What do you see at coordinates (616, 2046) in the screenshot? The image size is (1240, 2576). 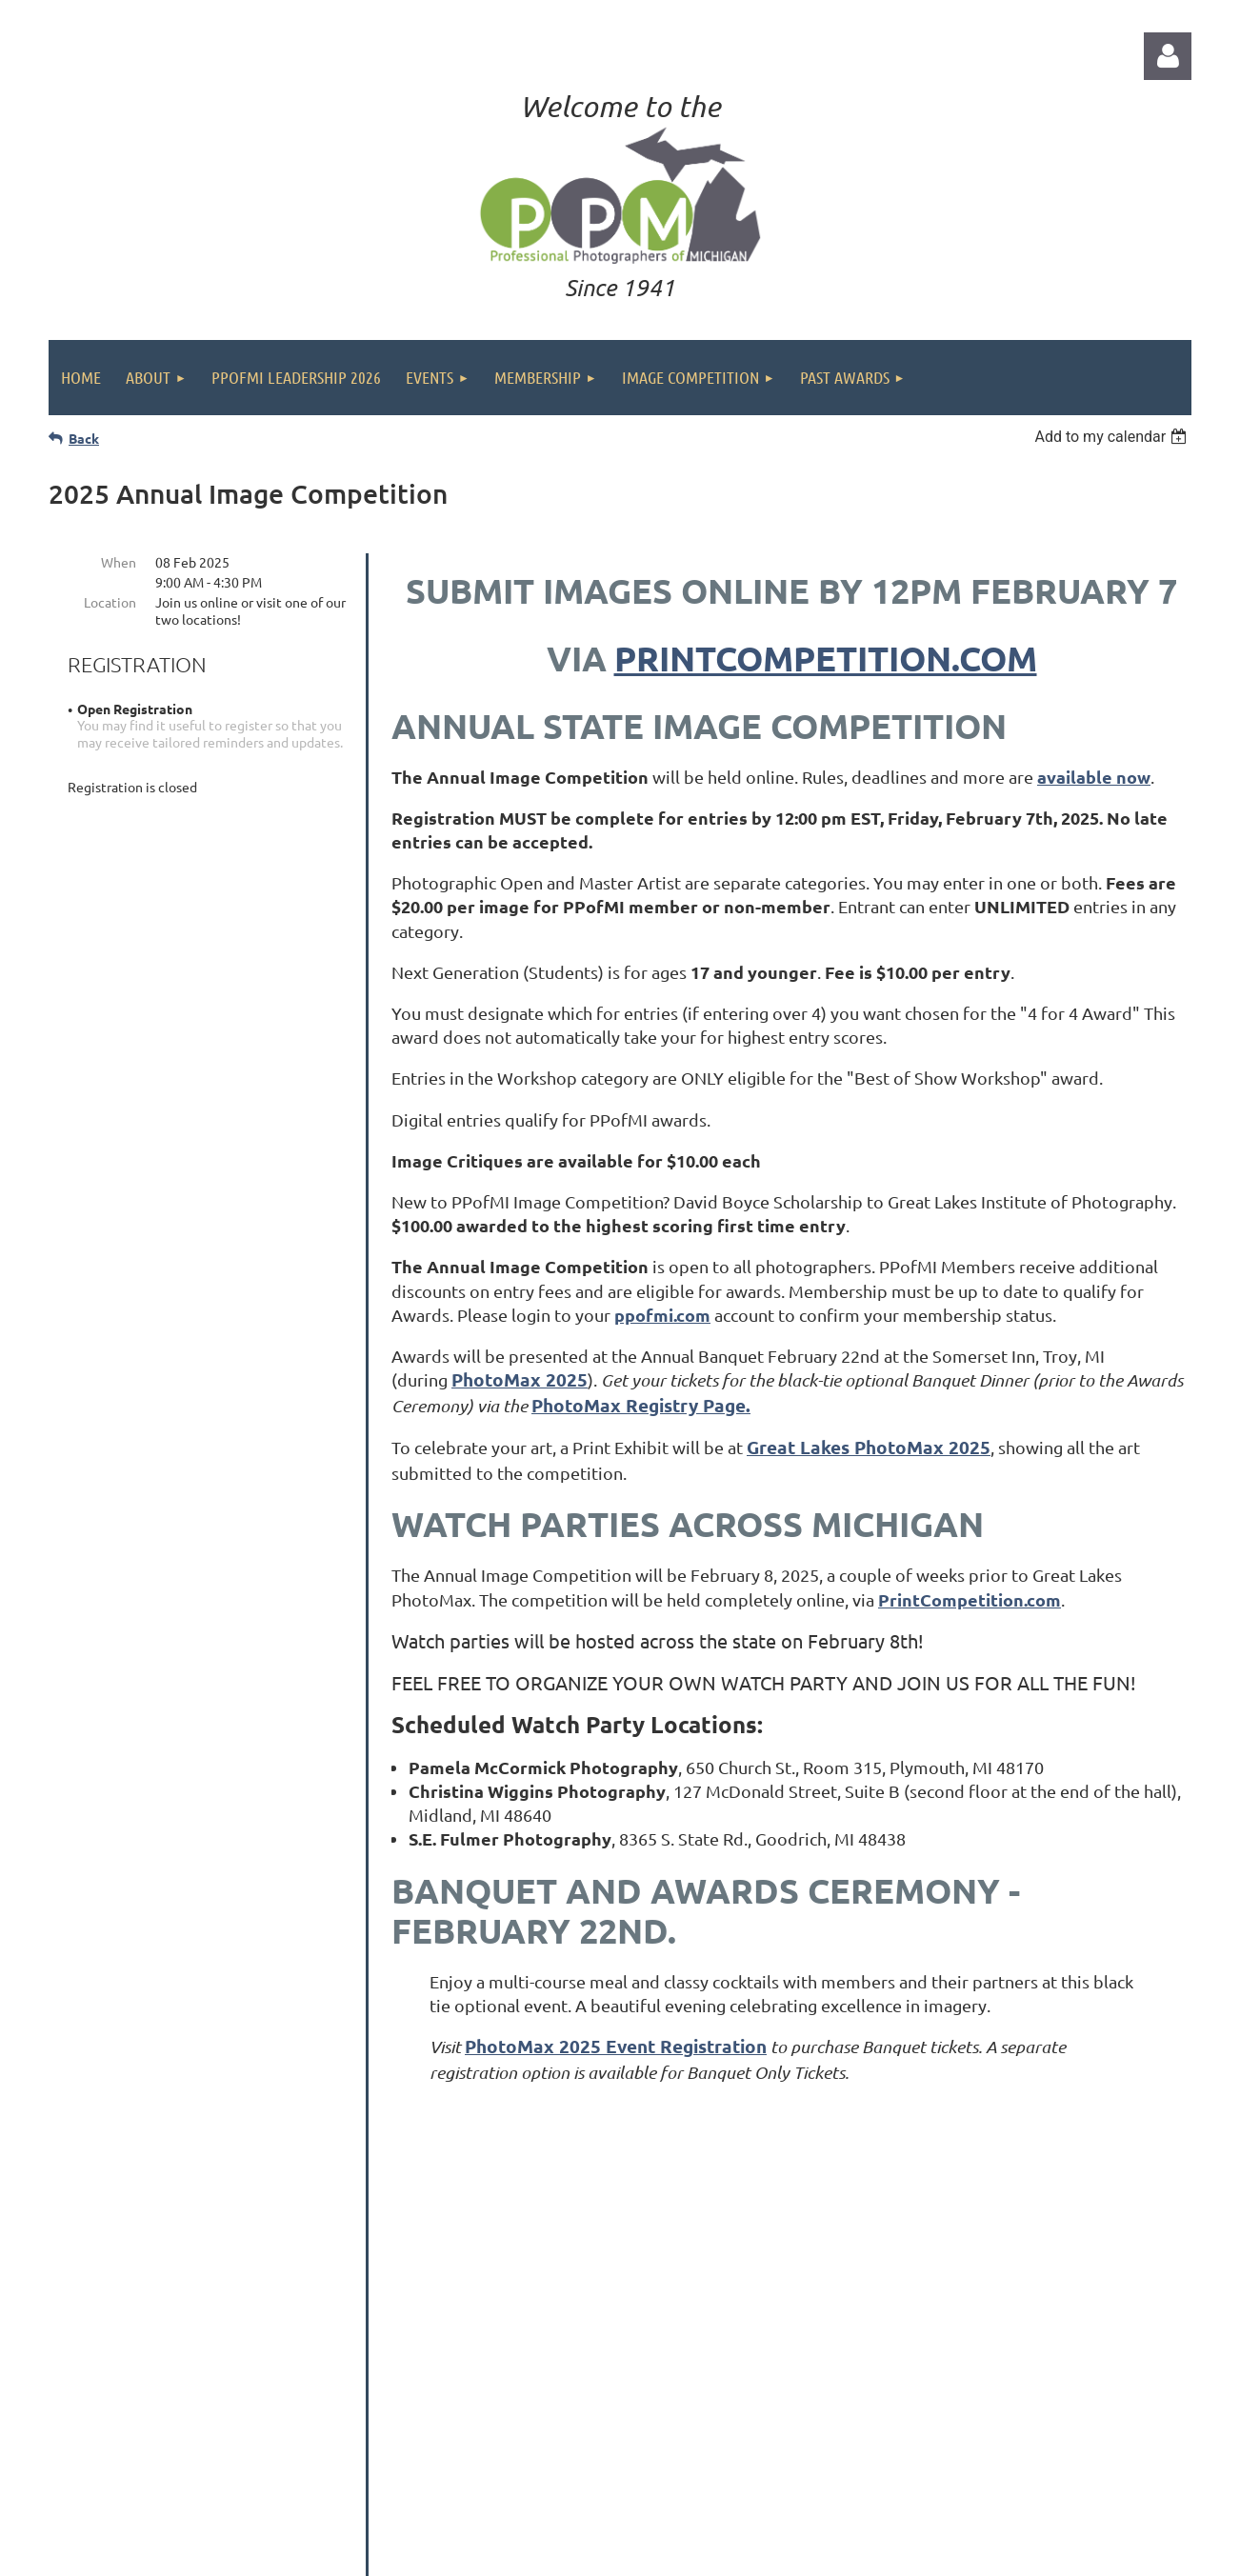 I see `PhotoMax 2025 Event Registration` at bounding box center [616, 2046].